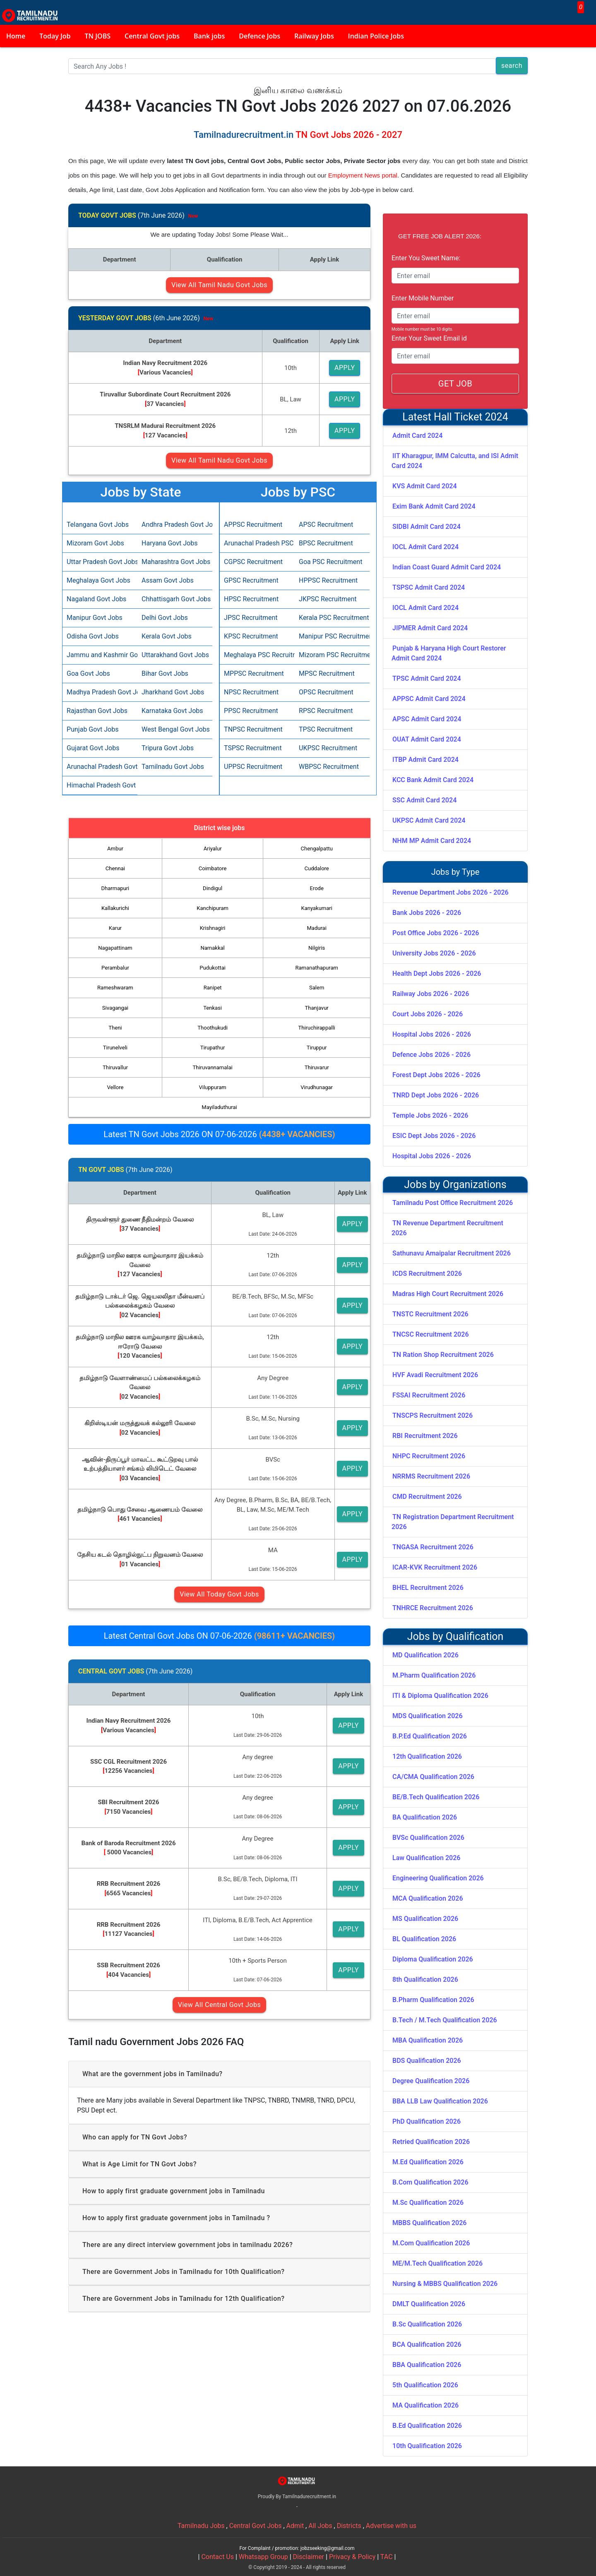 The image size is (596, 2576). Describe the element at coordinates (115, 1047) in the screenshot. I see `Tirunelveli` at that location.